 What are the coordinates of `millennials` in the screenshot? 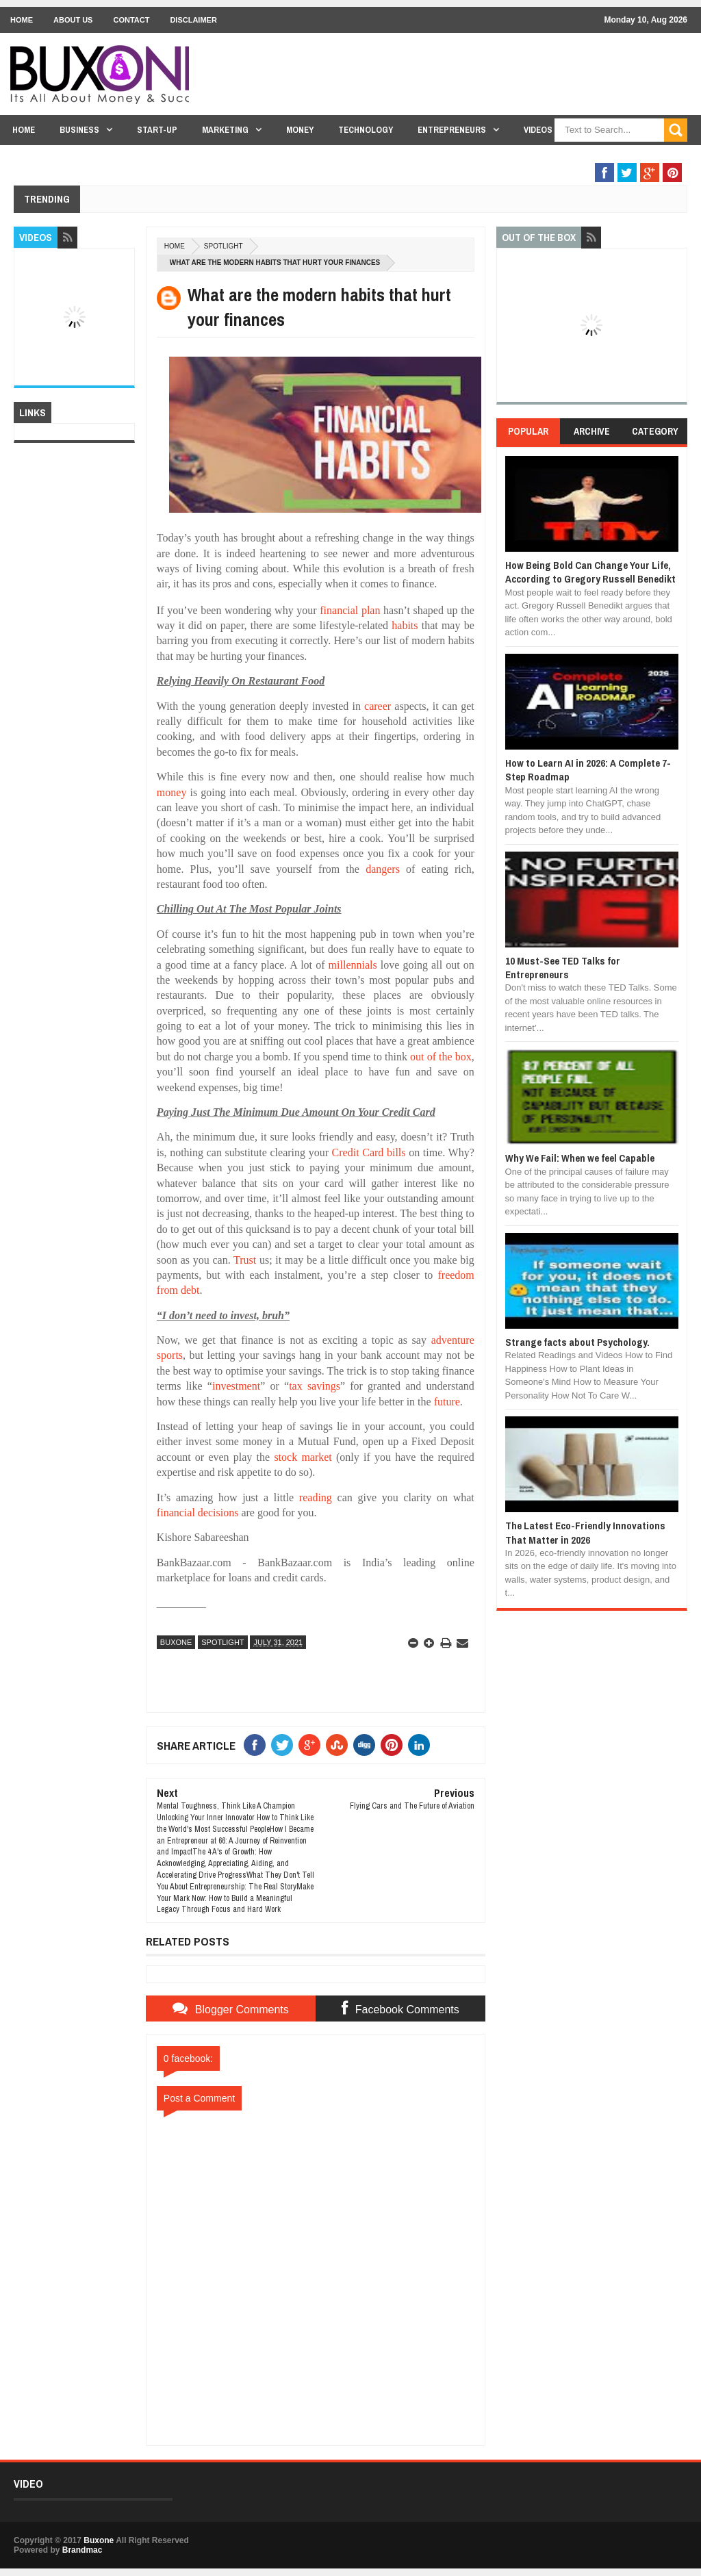 It's located at (353, 965).